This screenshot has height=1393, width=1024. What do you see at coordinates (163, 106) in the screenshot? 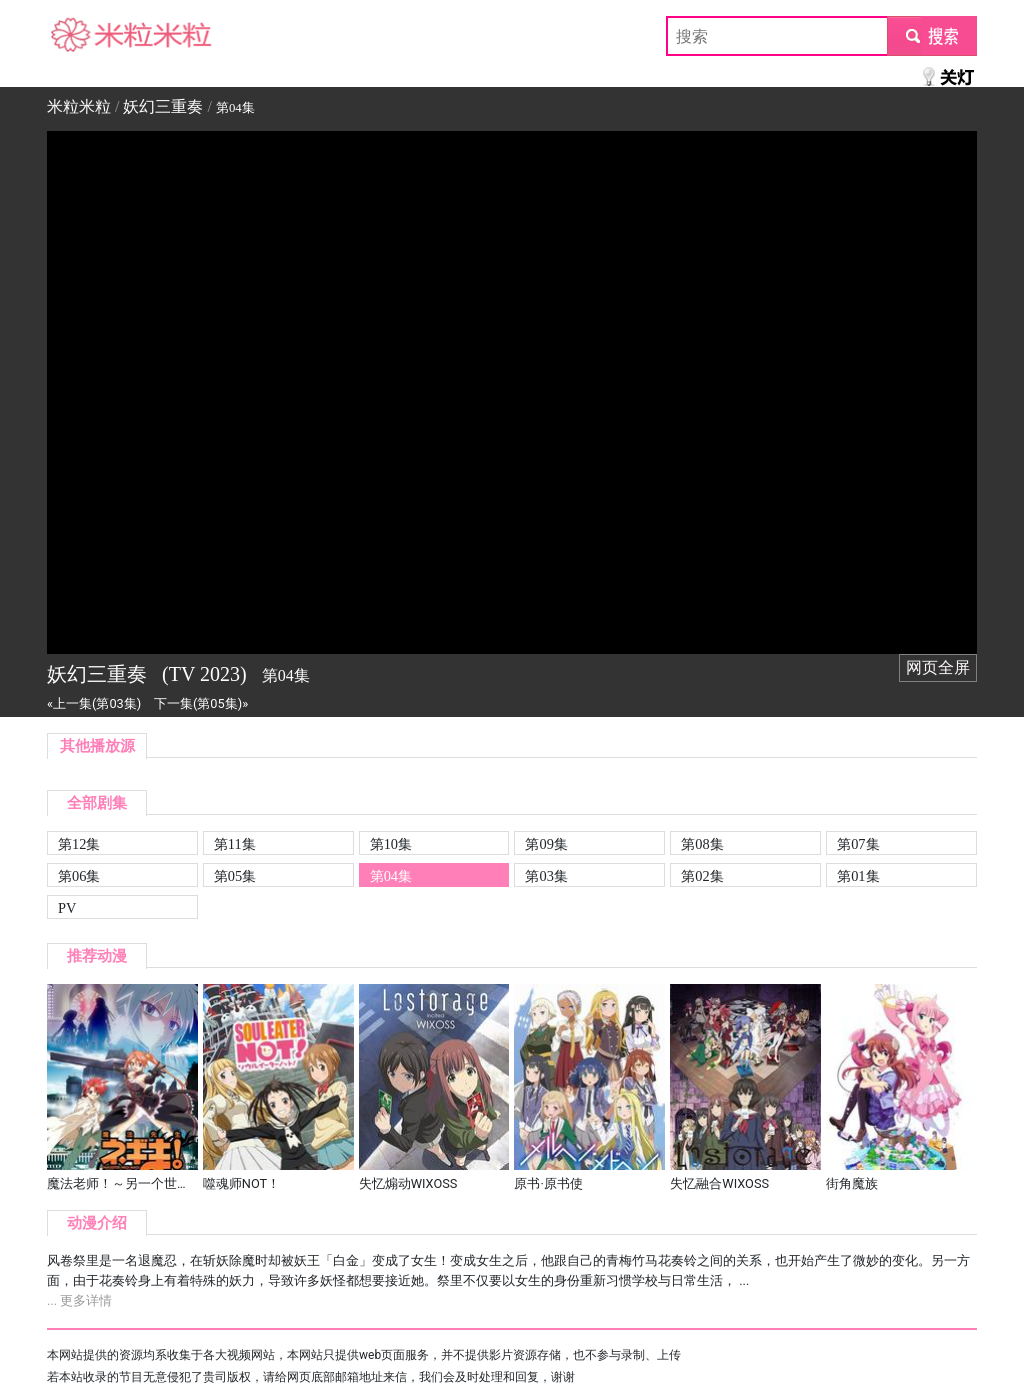
I see `妖幻三重奏` at bounding box center [163, 106].